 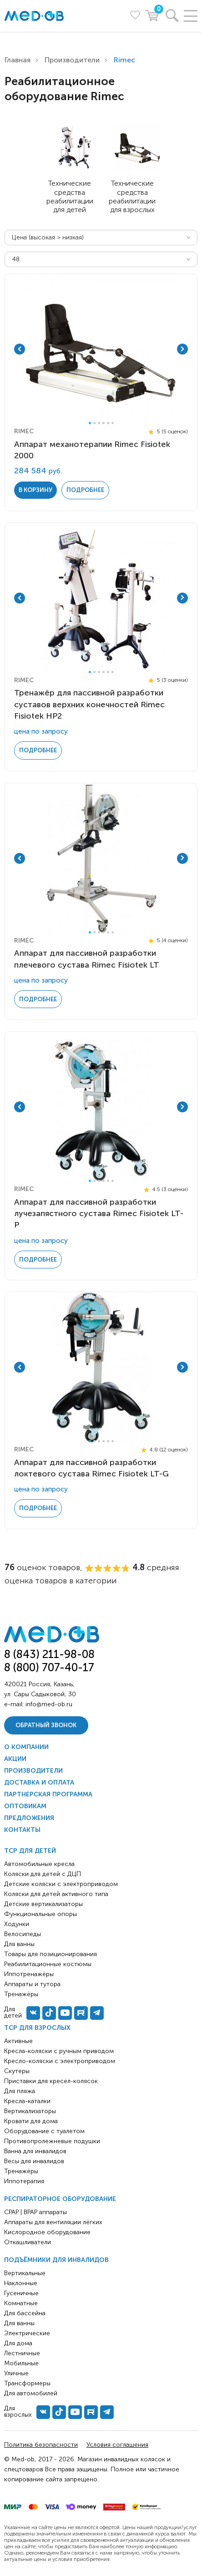 What do you see at coordinates (98, 1213) in the screenshot?
I see `Аппарат для пассивной разработки лучезапястного сустава Rimec Fisiotek LT-P` at bounding box center [98, 1213].